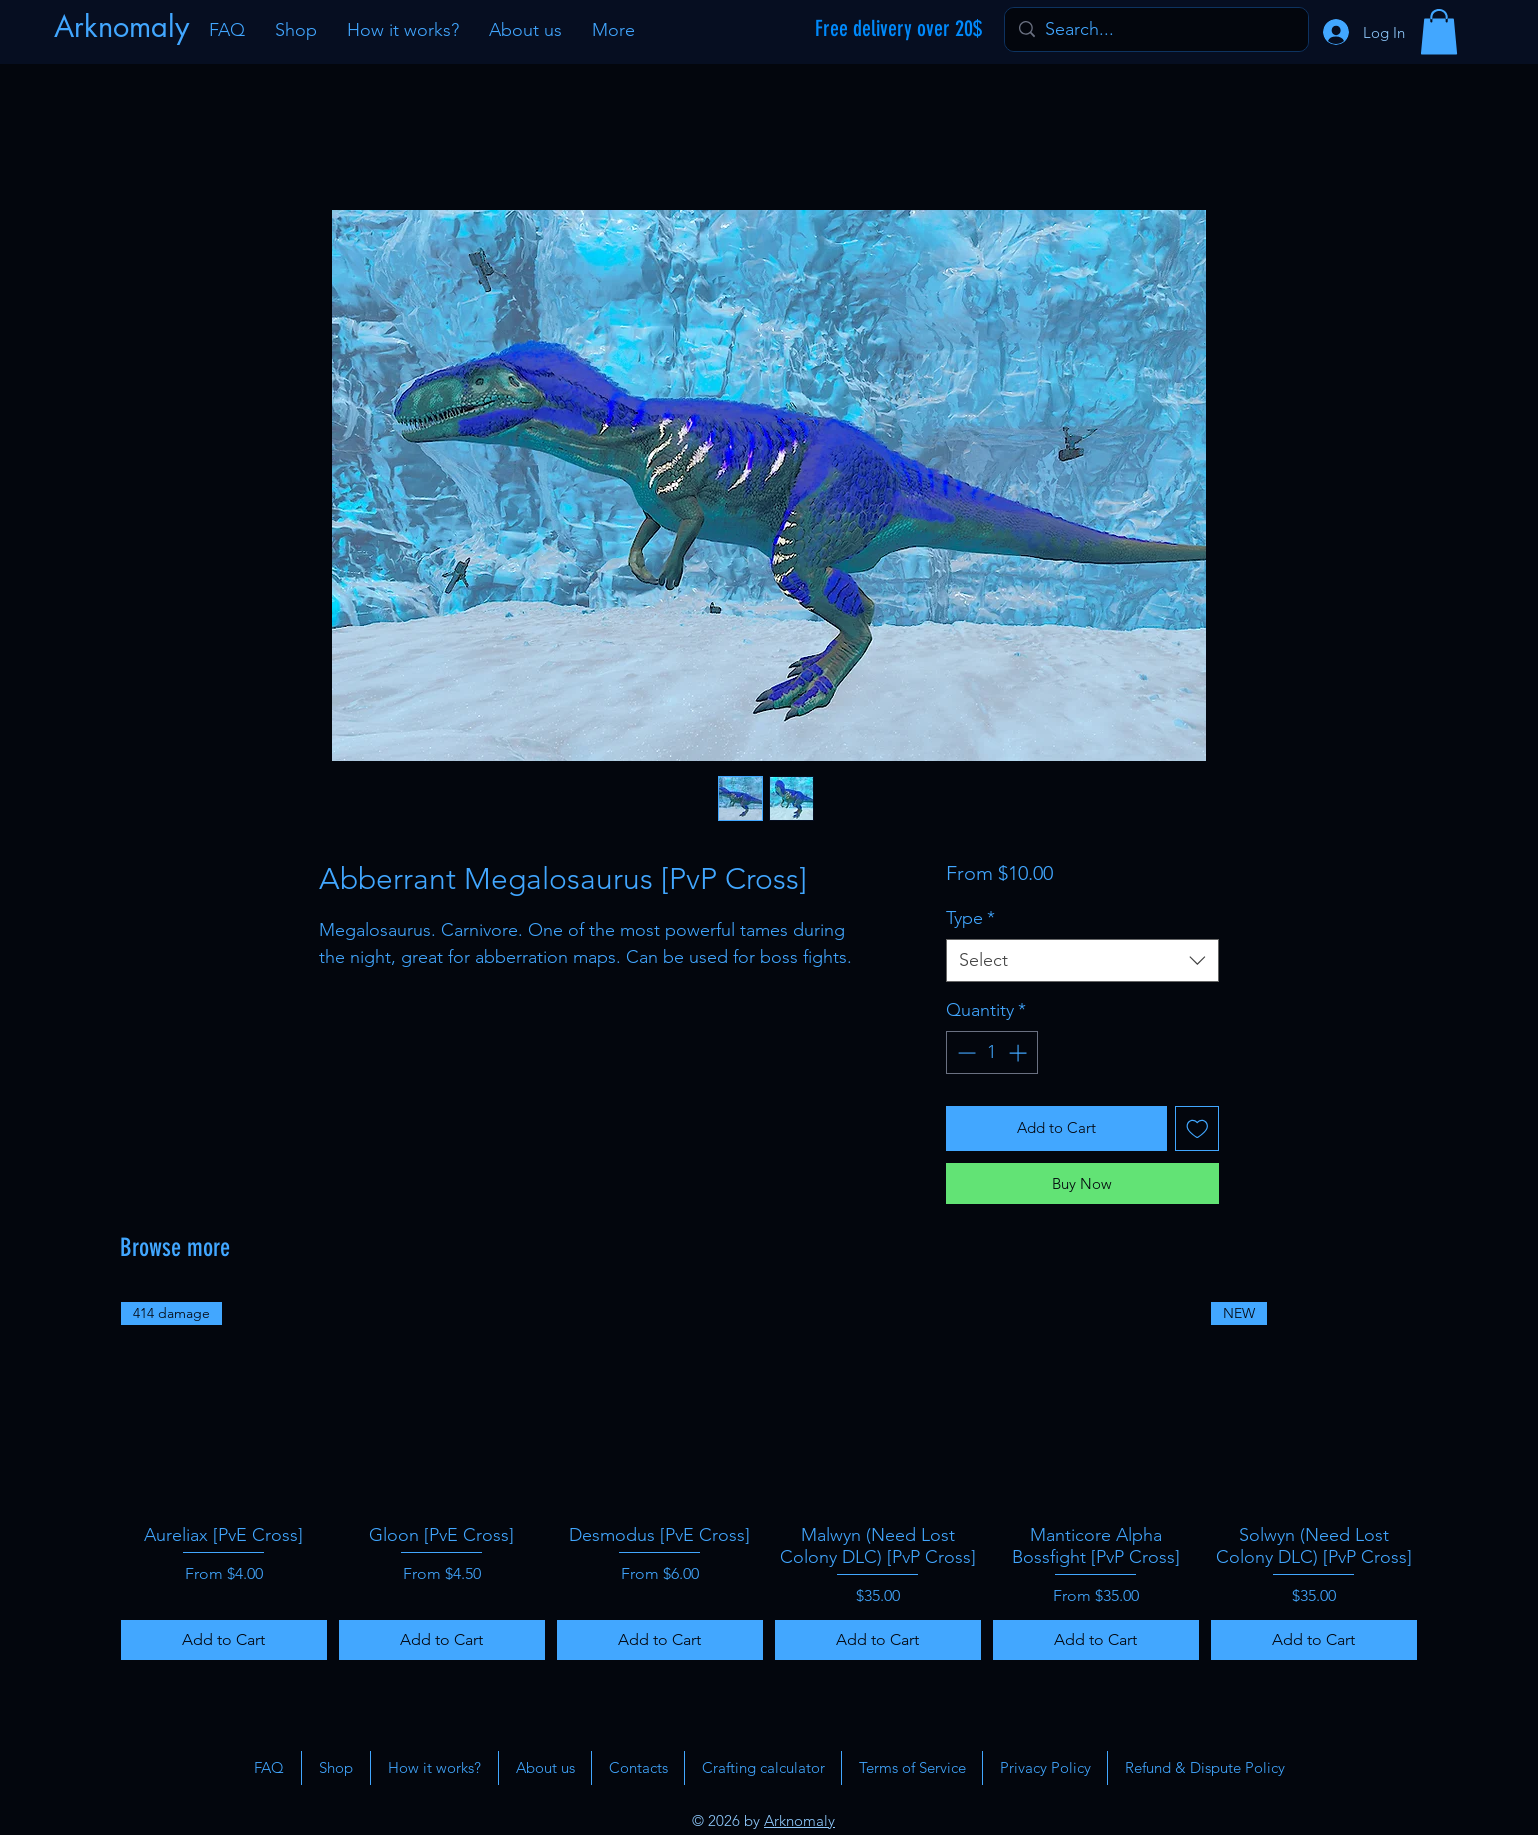 This screenshot has height=1835, width=1538. What do you see at coordinates (992, 1052) in the screenshot?
I see `[spinbutton]` at bounding box center [992, 1052].